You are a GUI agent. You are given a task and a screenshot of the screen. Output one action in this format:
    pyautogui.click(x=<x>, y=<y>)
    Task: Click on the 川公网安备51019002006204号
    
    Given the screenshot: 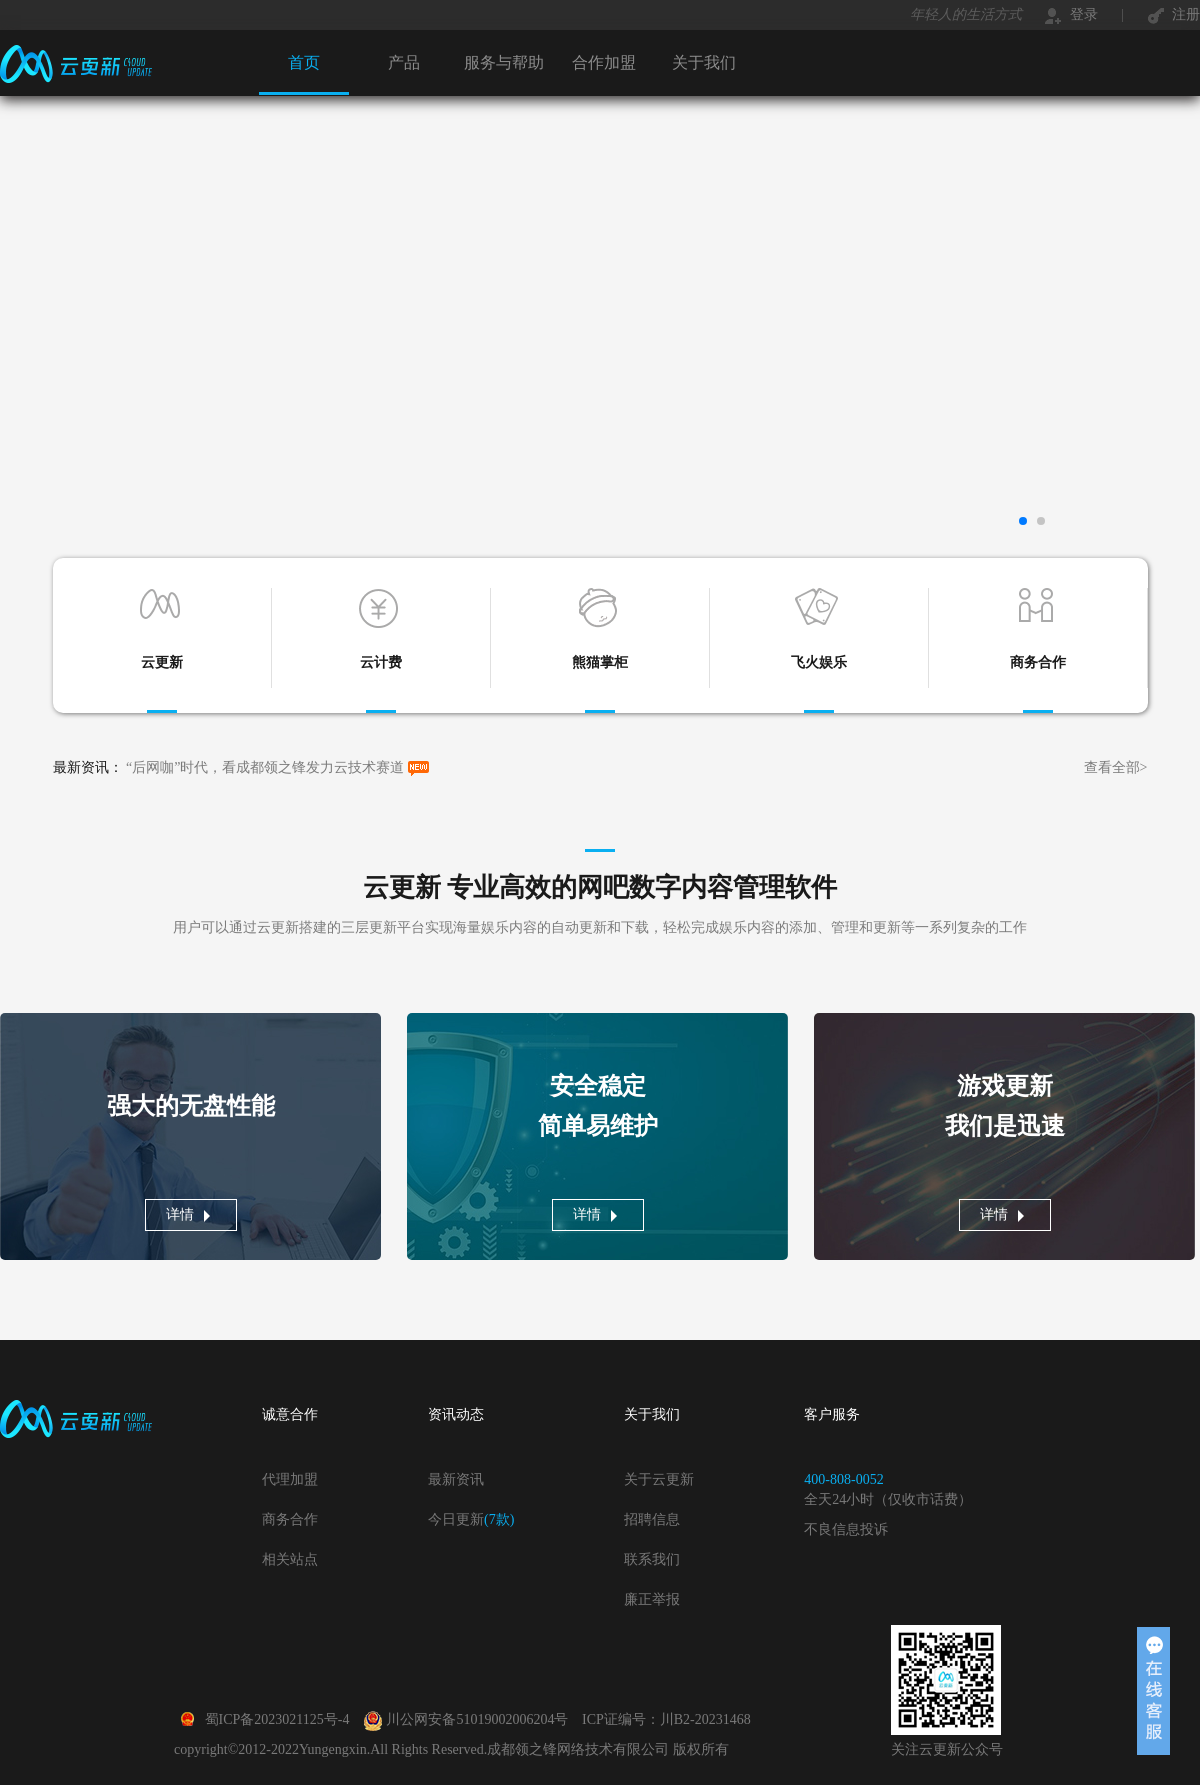 What is the action you would take?
    pyautogui.click(x=467, y=1719)
    